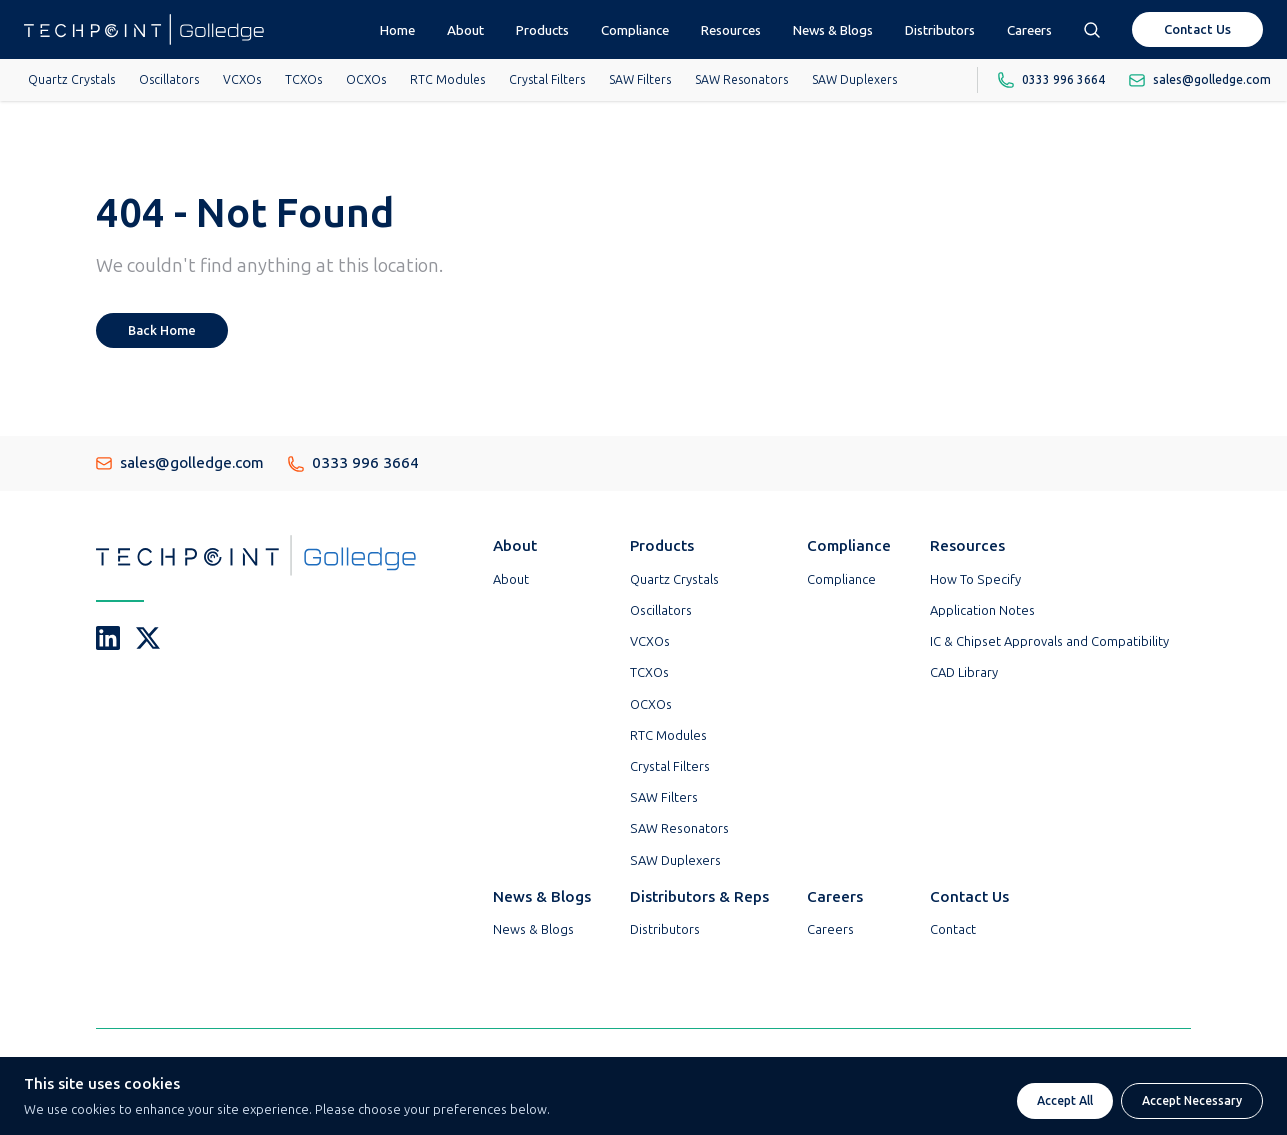  I want to click on Careers, so click(1029, 30).